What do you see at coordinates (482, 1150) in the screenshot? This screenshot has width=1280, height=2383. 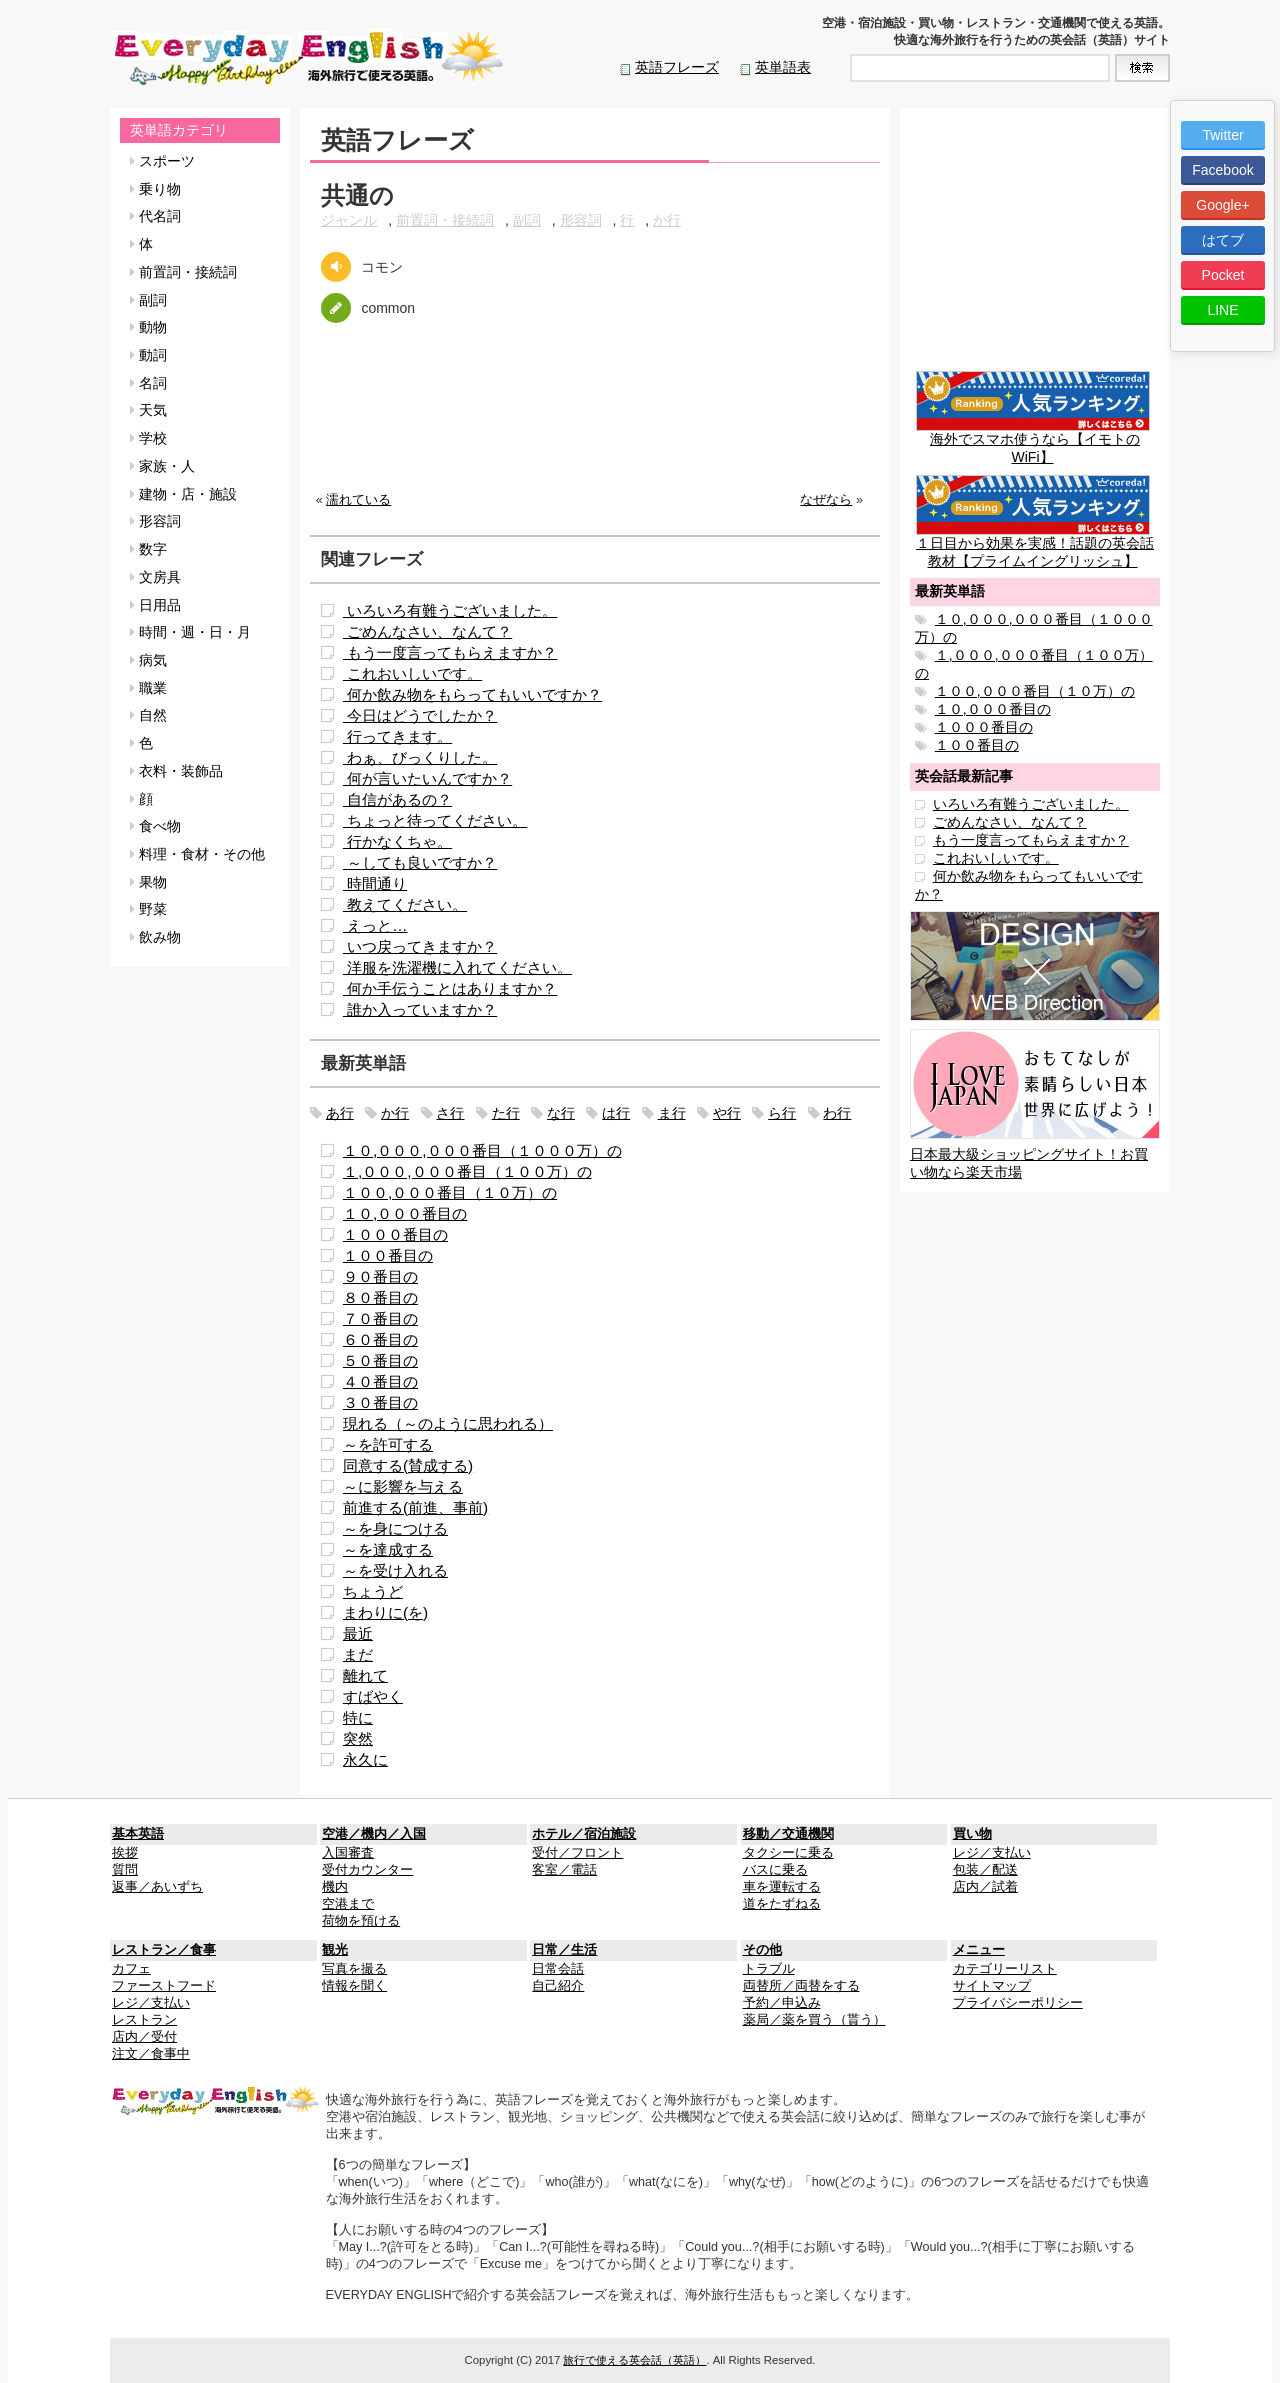 I see `１０,０００,０００番目（１０００万）の` at bounding box center [482, 1150].